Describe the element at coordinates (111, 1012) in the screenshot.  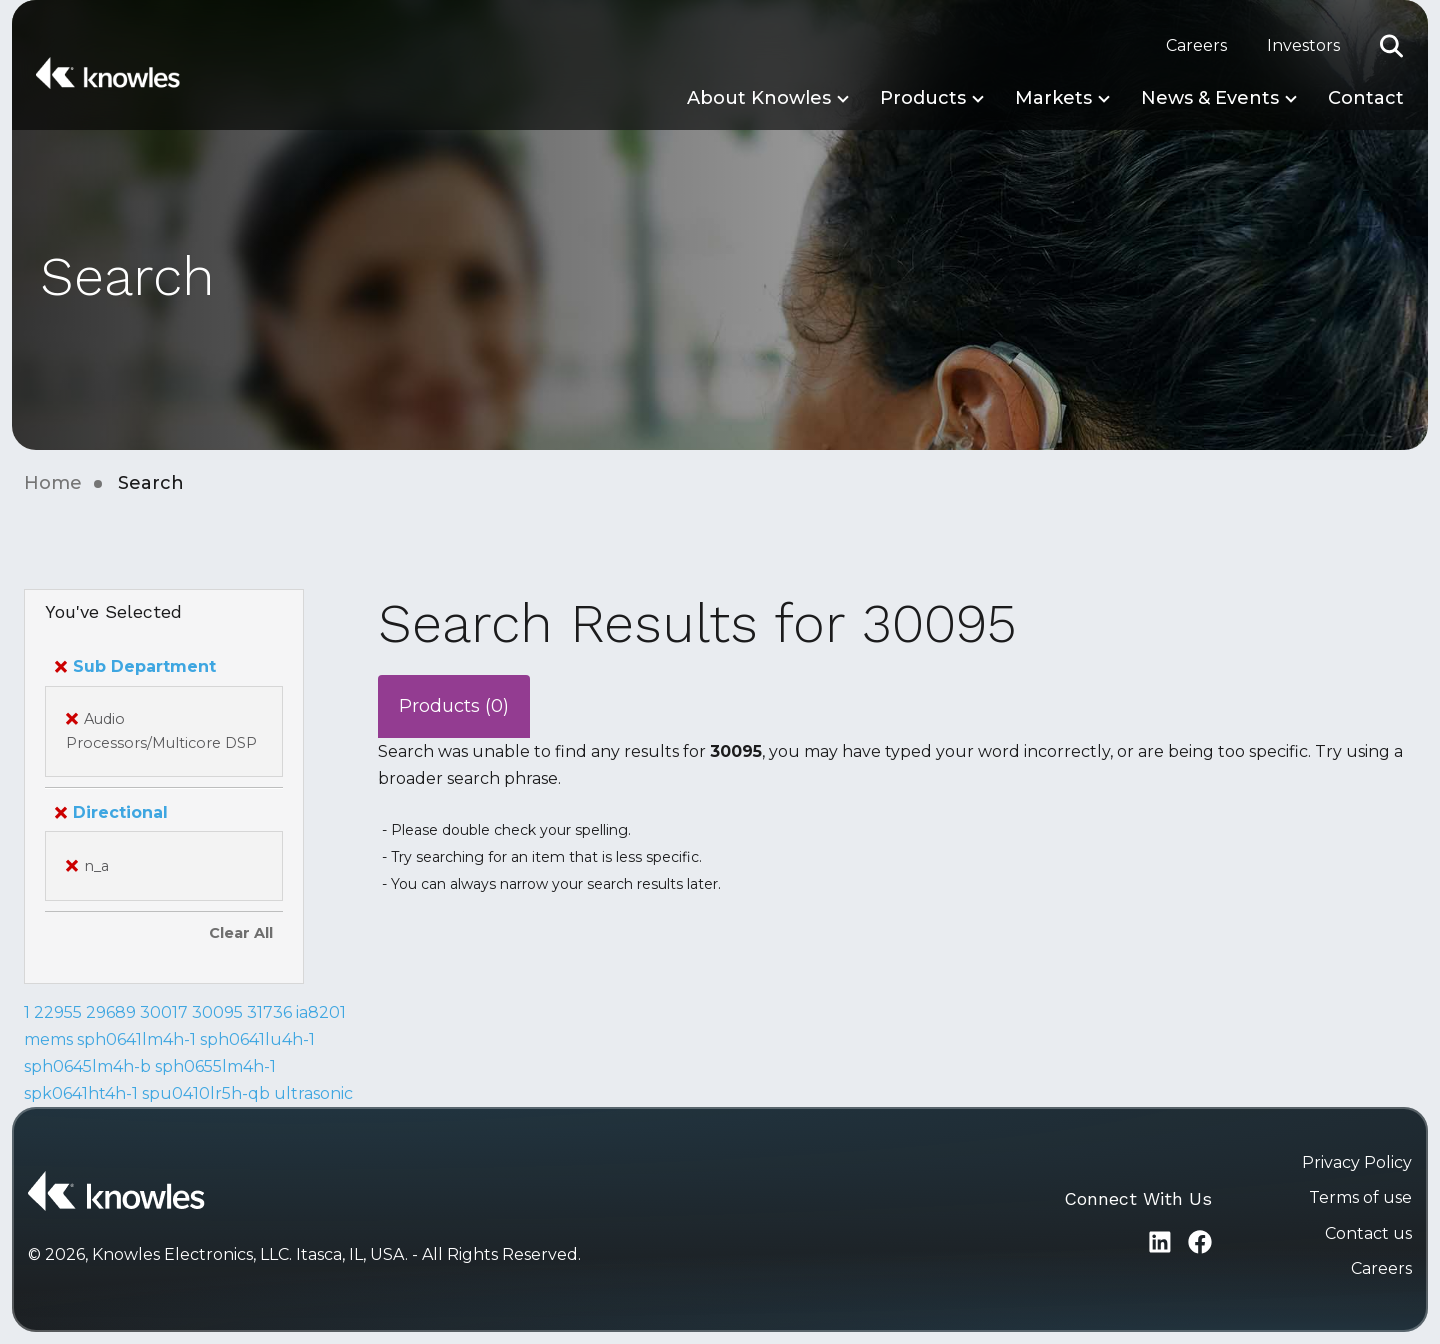
I see `29689` at that location.